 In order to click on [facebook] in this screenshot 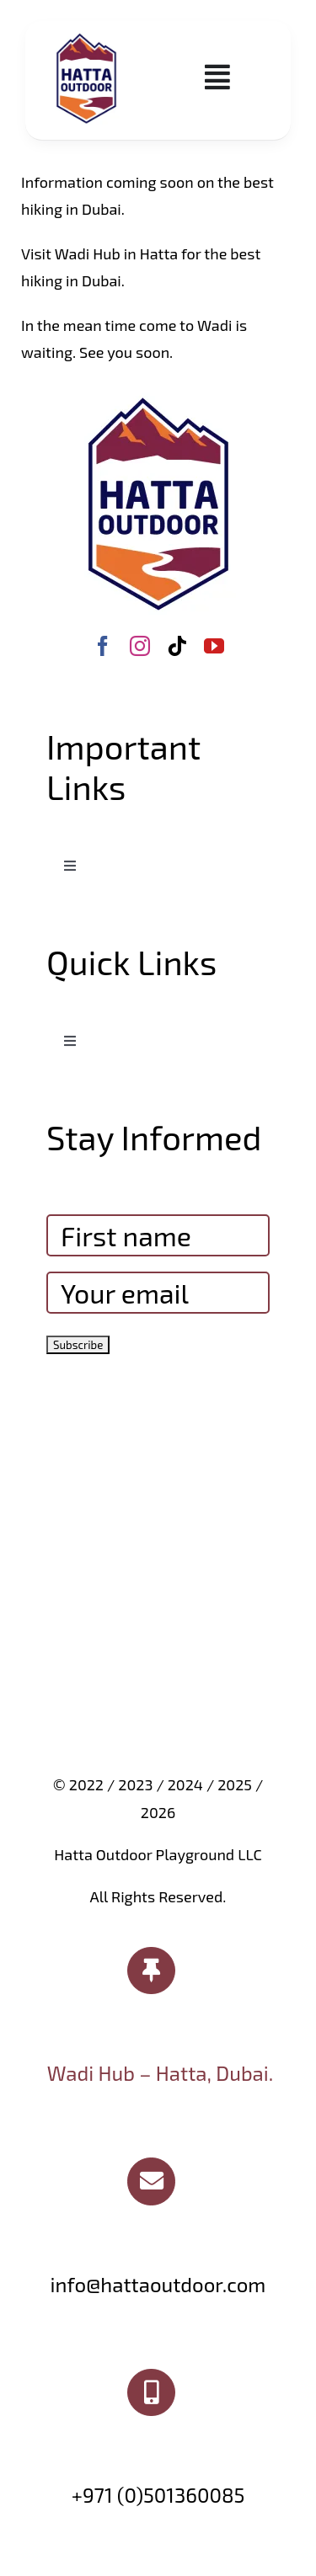, I will do `click(103, 646)`.